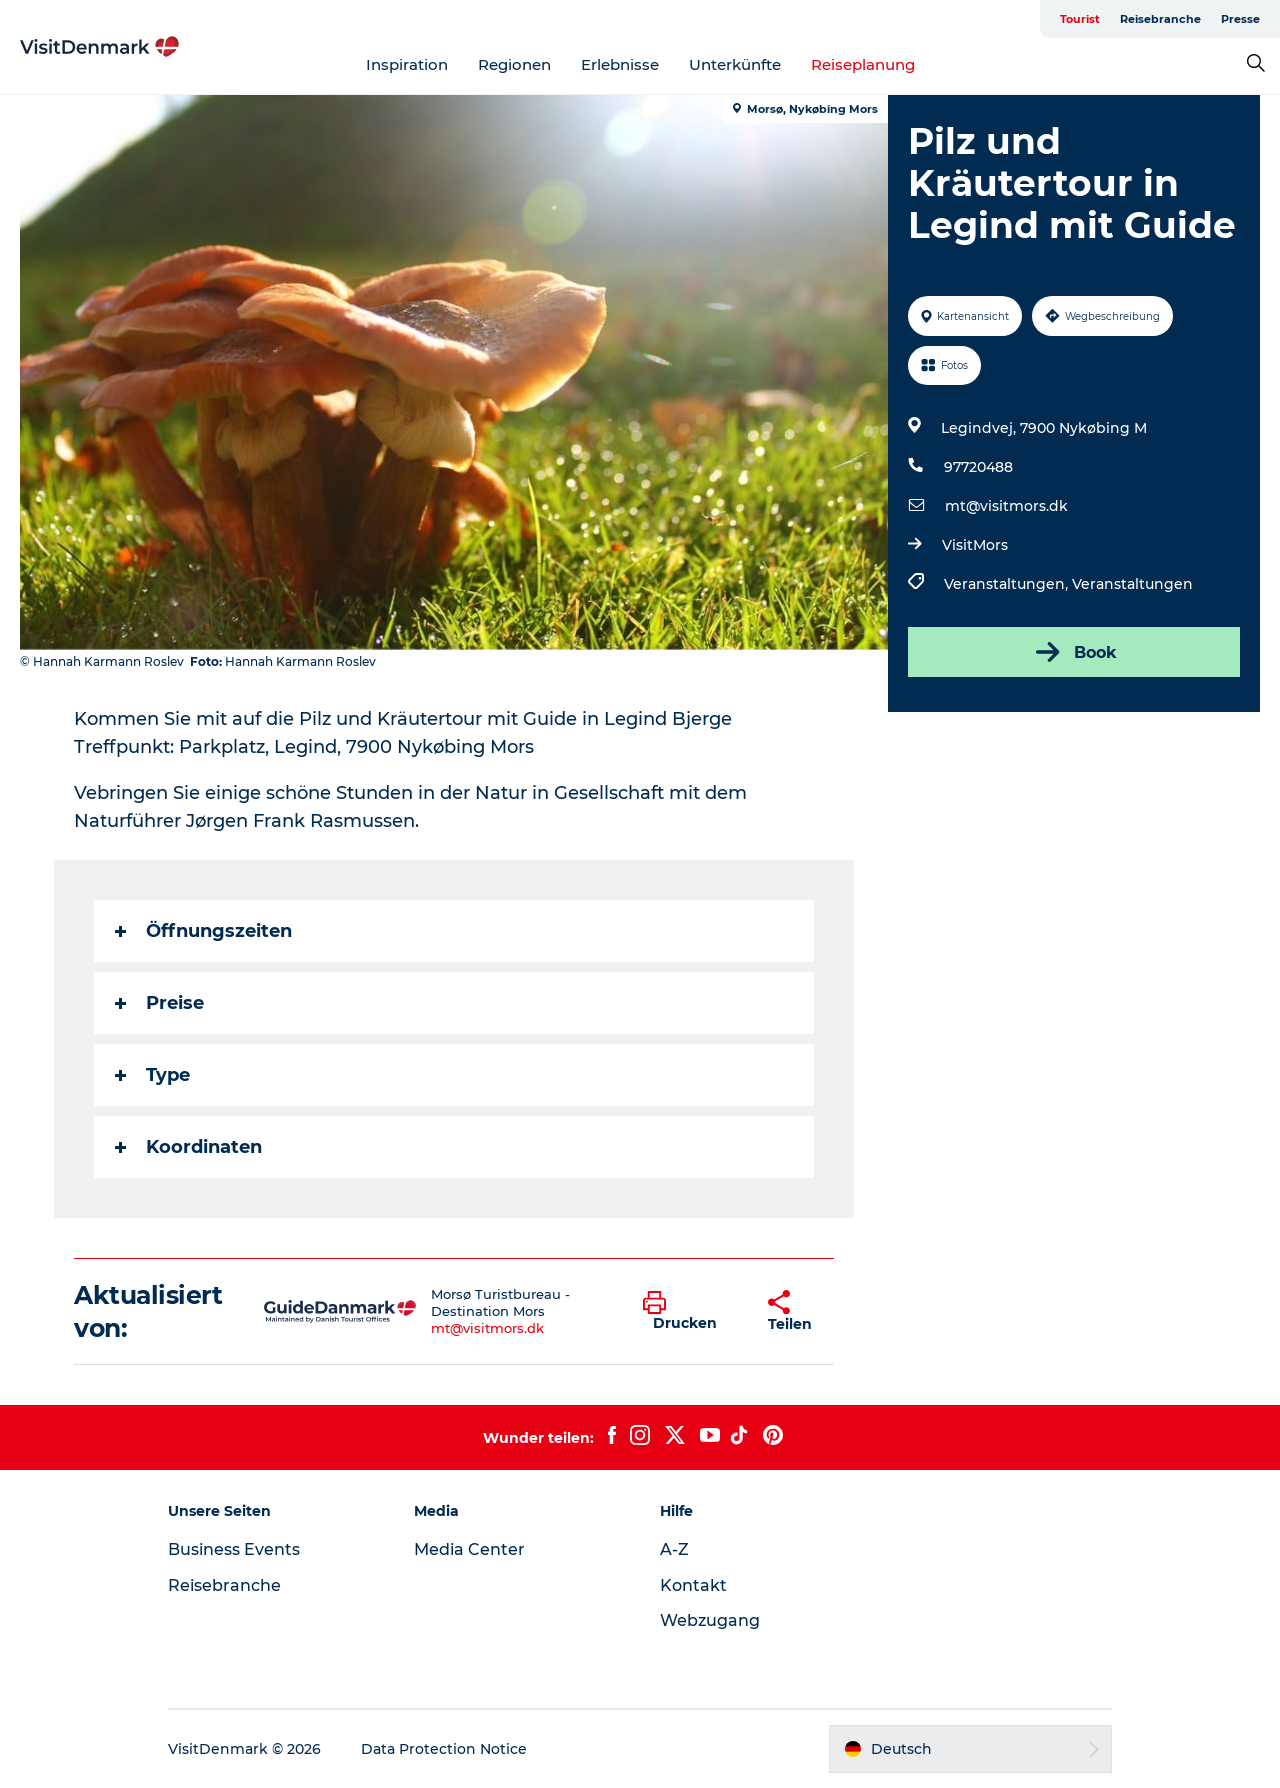 This screenshot has width=1280, height=1788. I want to click on Preise, so click(159, 1003).